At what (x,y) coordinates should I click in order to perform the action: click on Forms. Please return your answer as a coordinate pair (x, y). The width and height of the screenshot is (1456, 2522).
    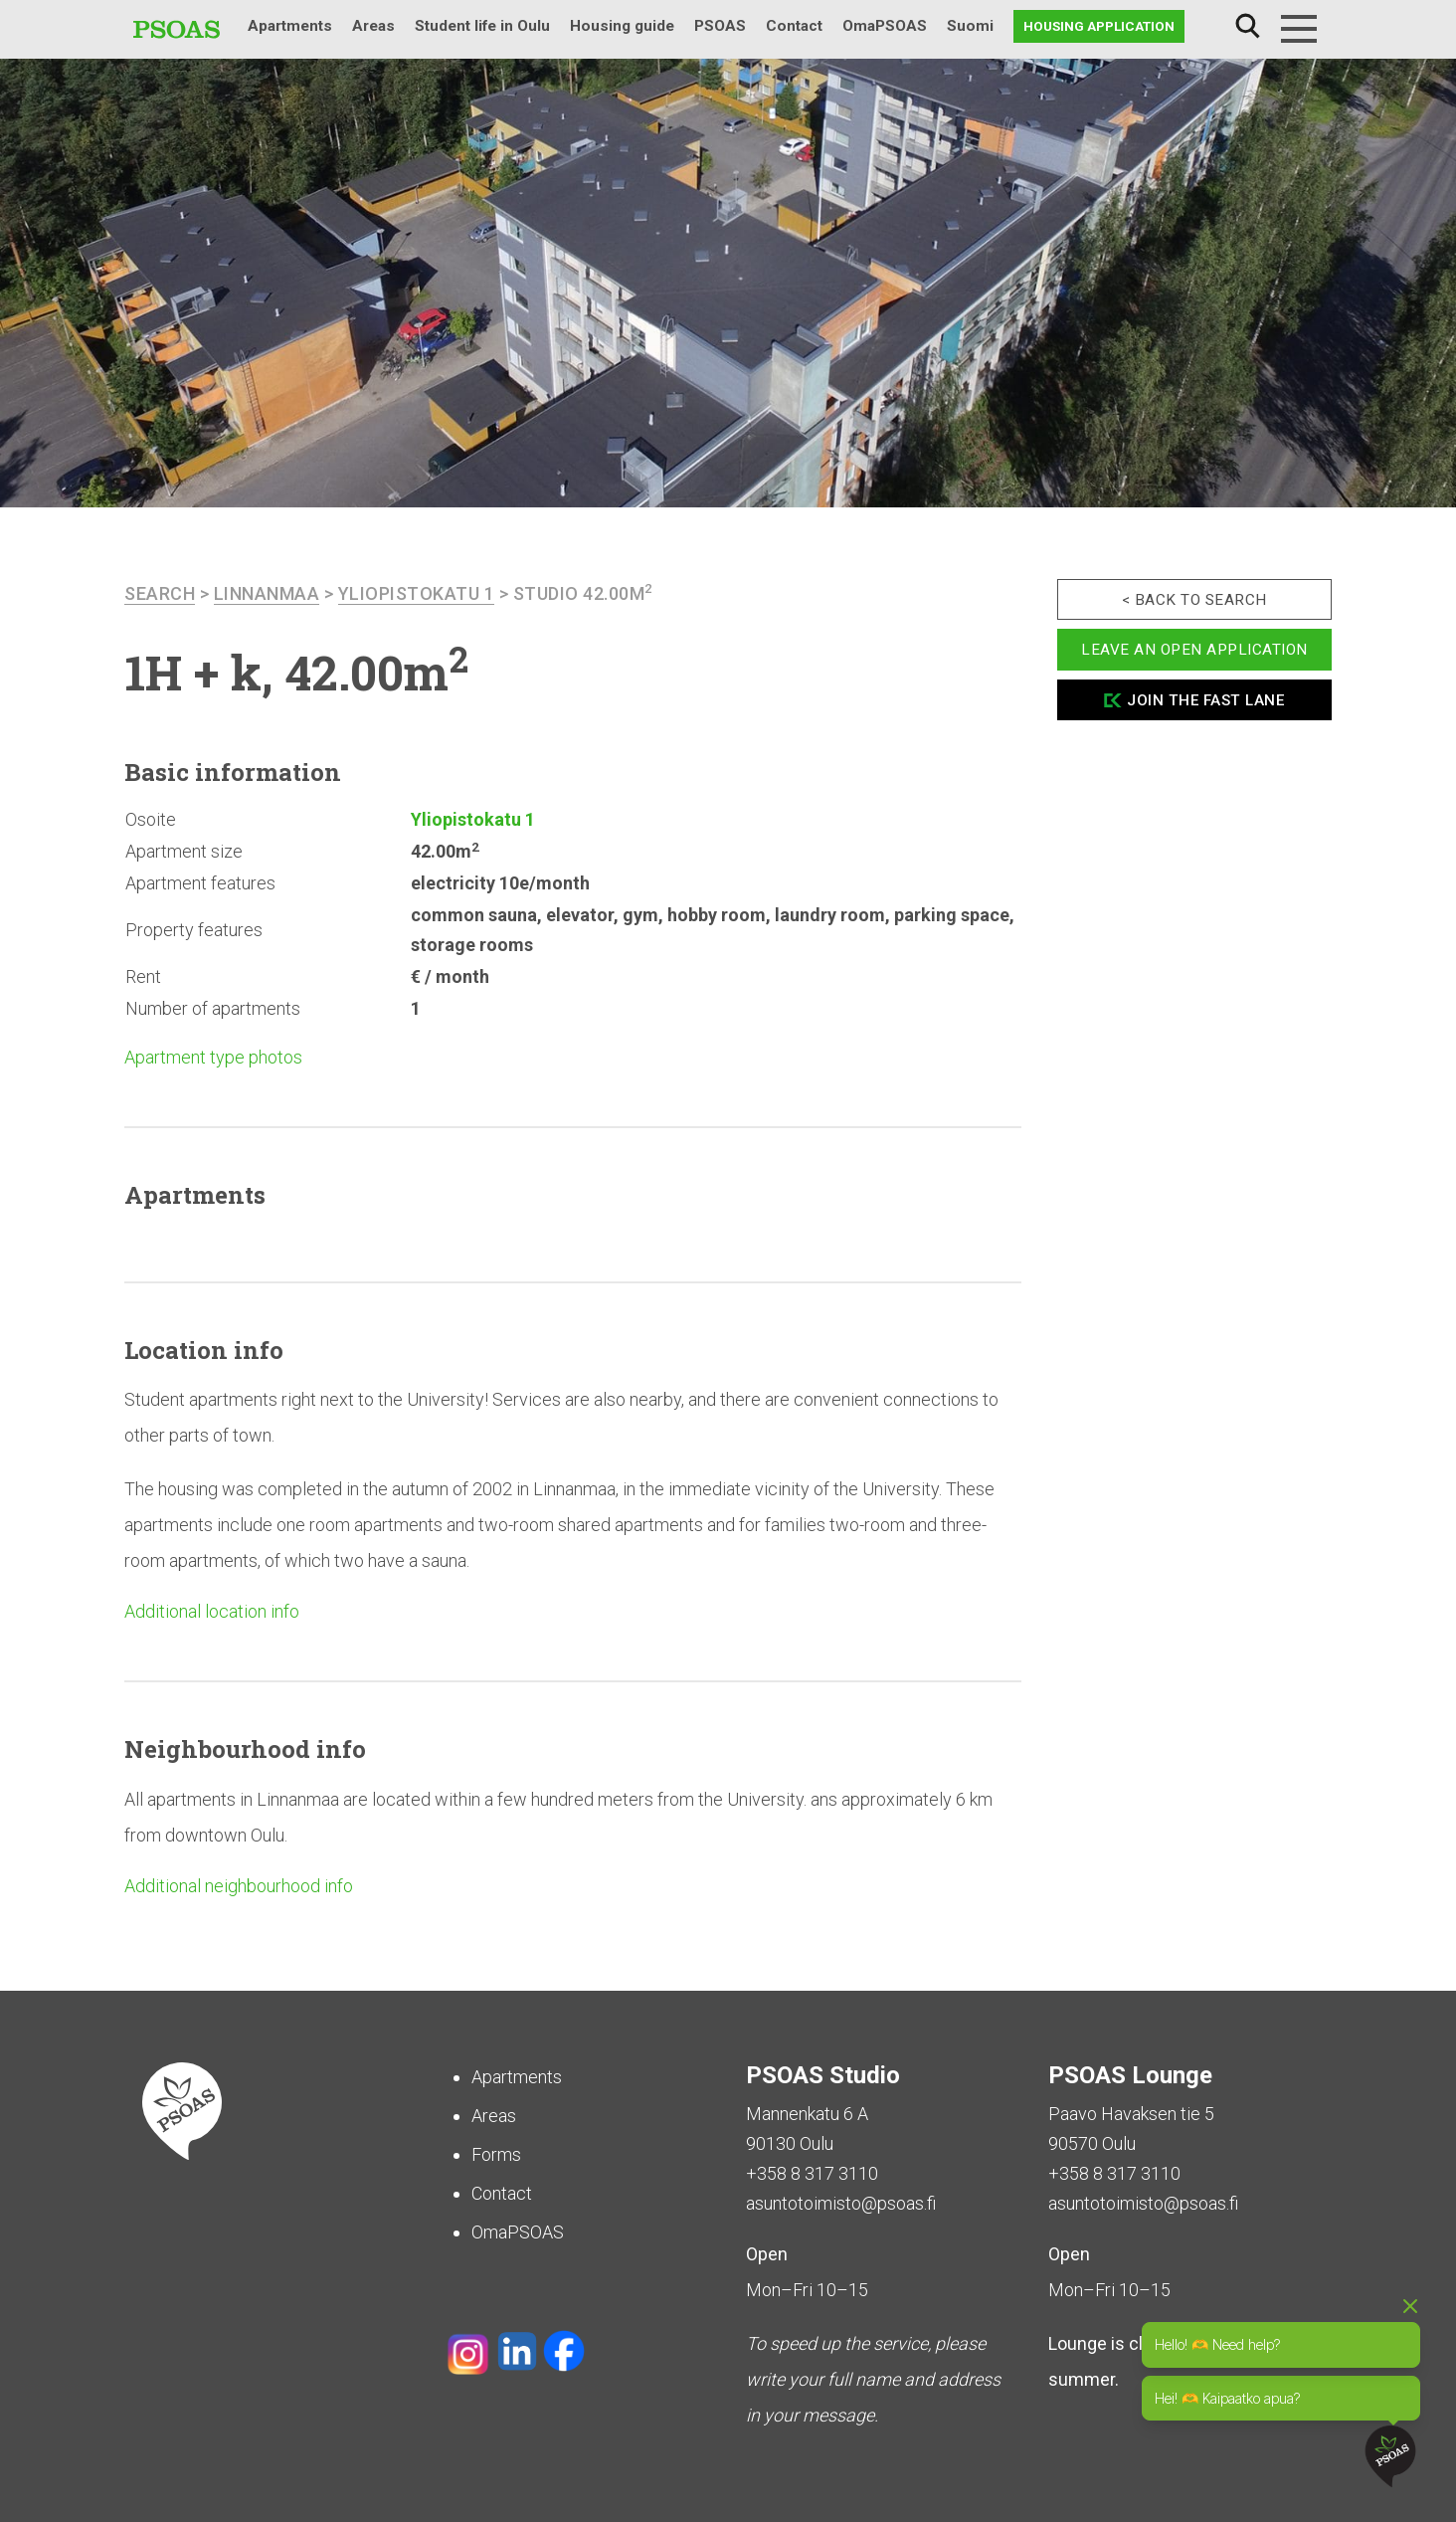
    Looking at the image, I should click on (496, 2154).